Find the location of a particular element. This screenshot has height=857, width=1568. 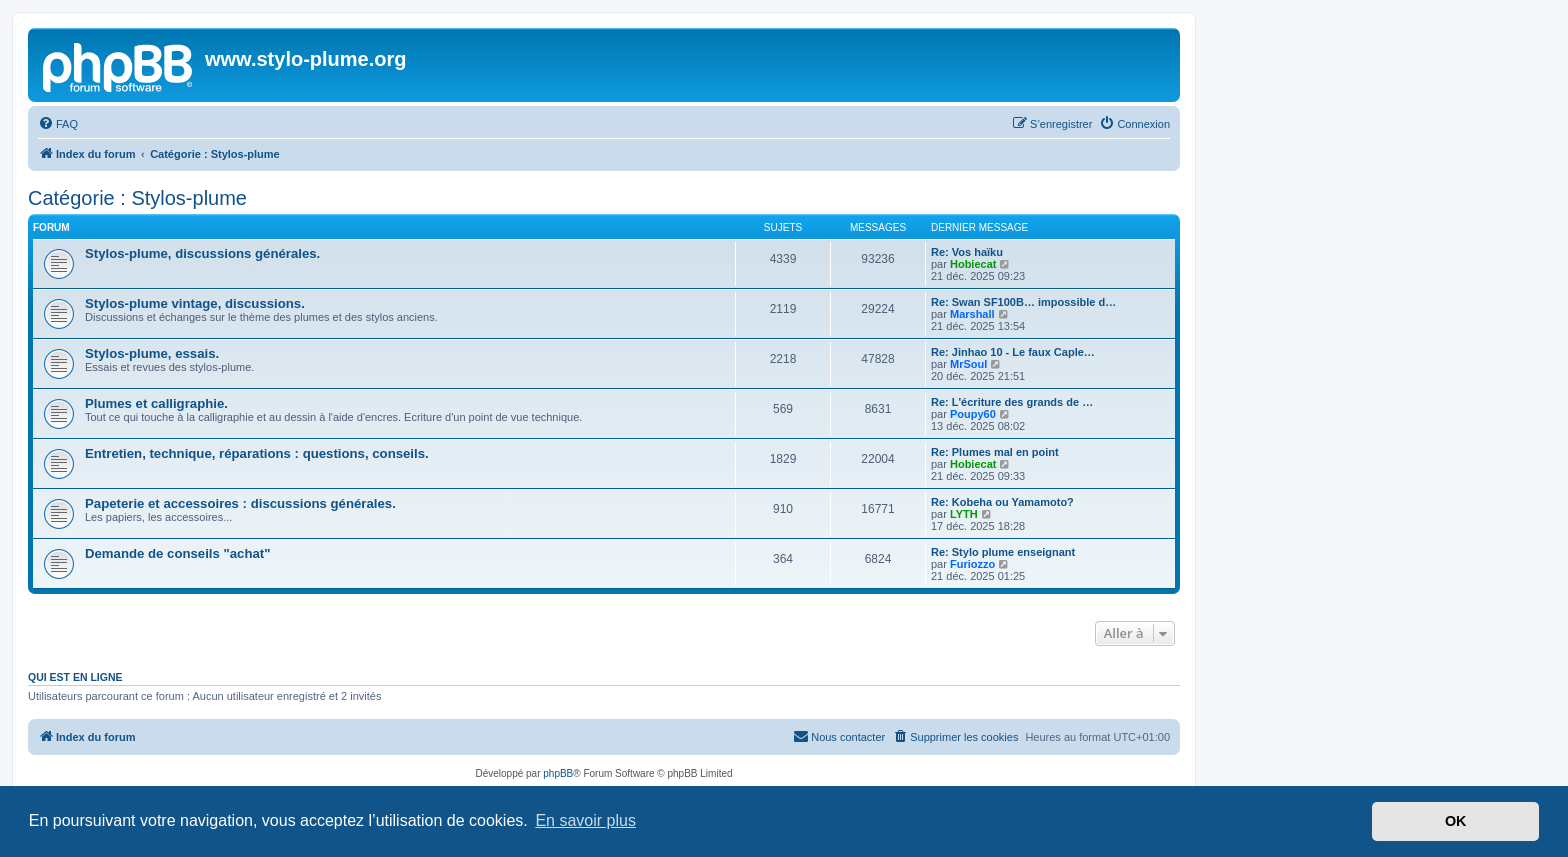

[menuitem] is located at coordinates (58, 124).